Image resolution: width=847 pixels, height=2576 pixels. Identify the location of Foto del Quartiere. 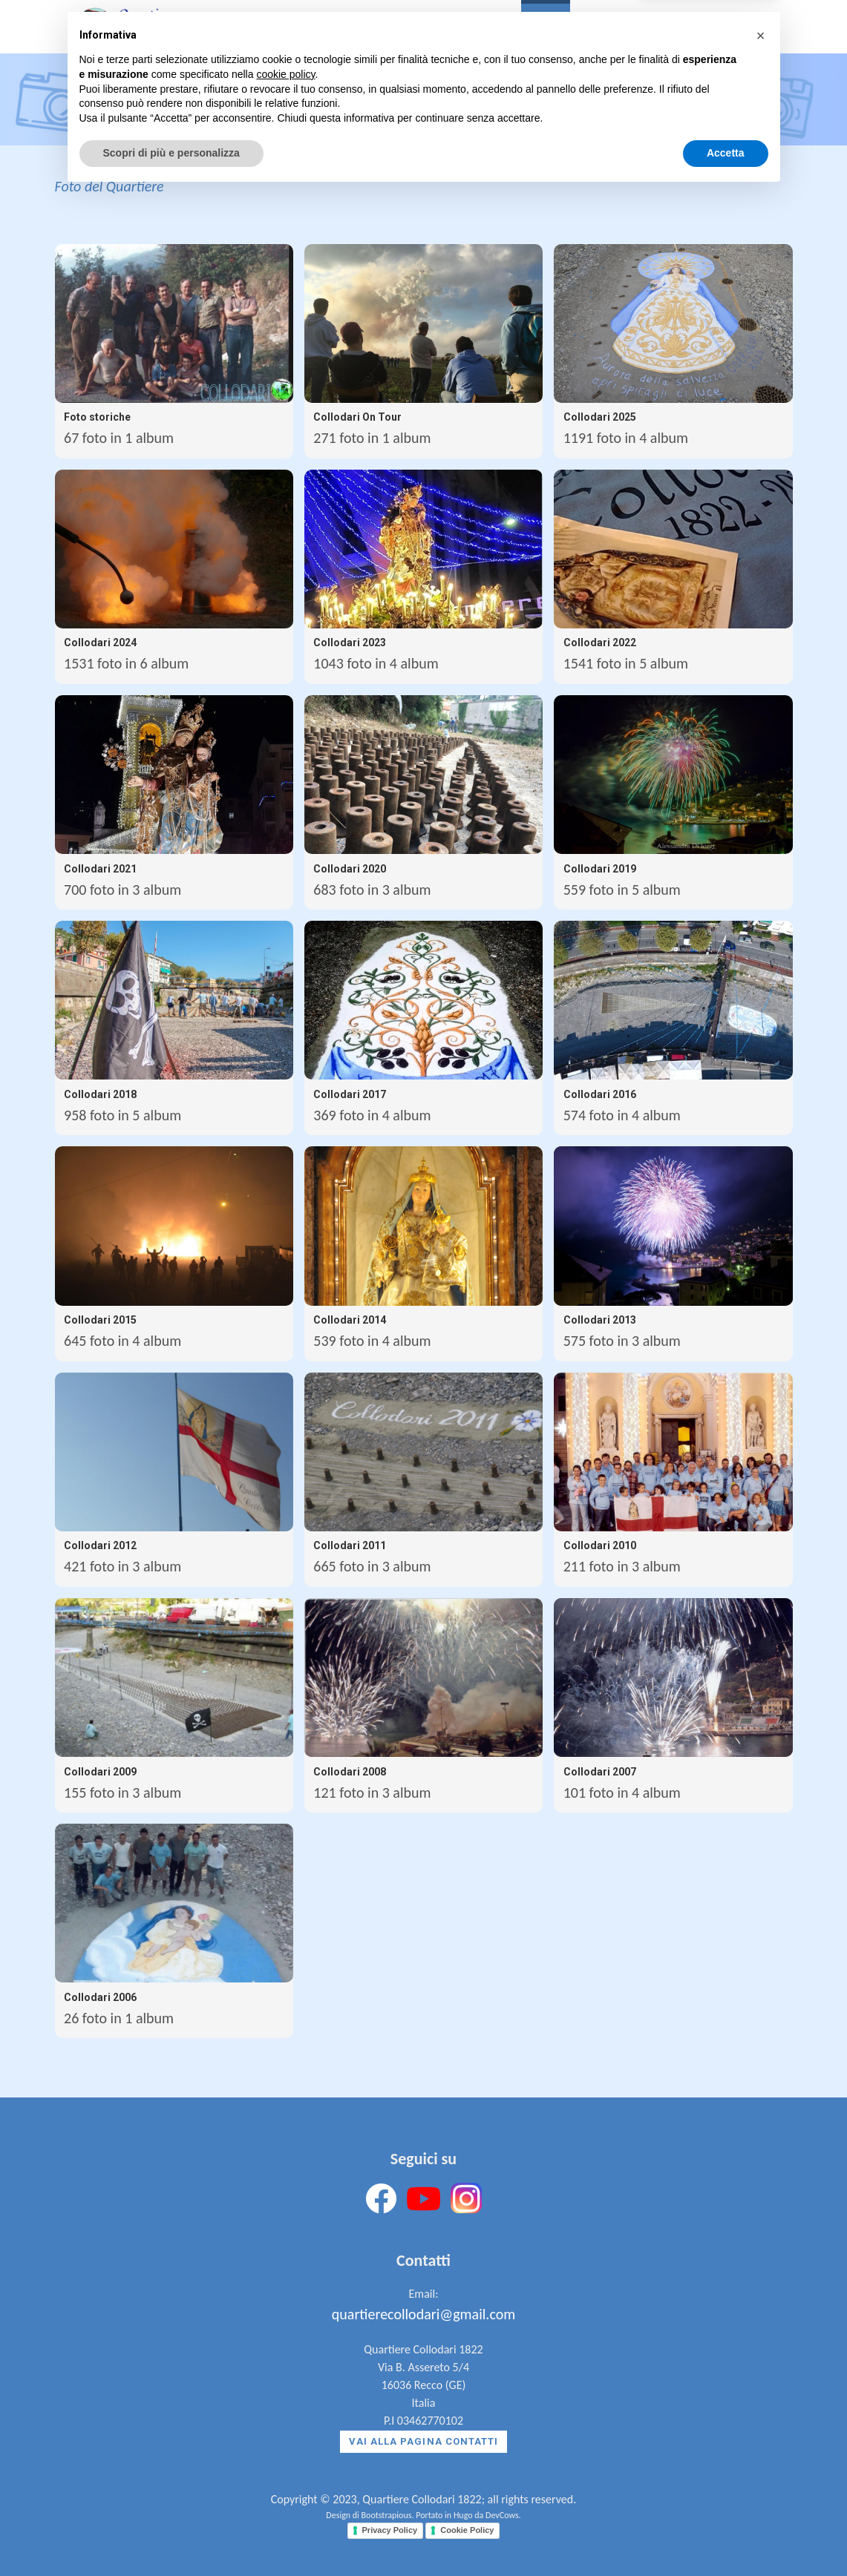
(109, 186).